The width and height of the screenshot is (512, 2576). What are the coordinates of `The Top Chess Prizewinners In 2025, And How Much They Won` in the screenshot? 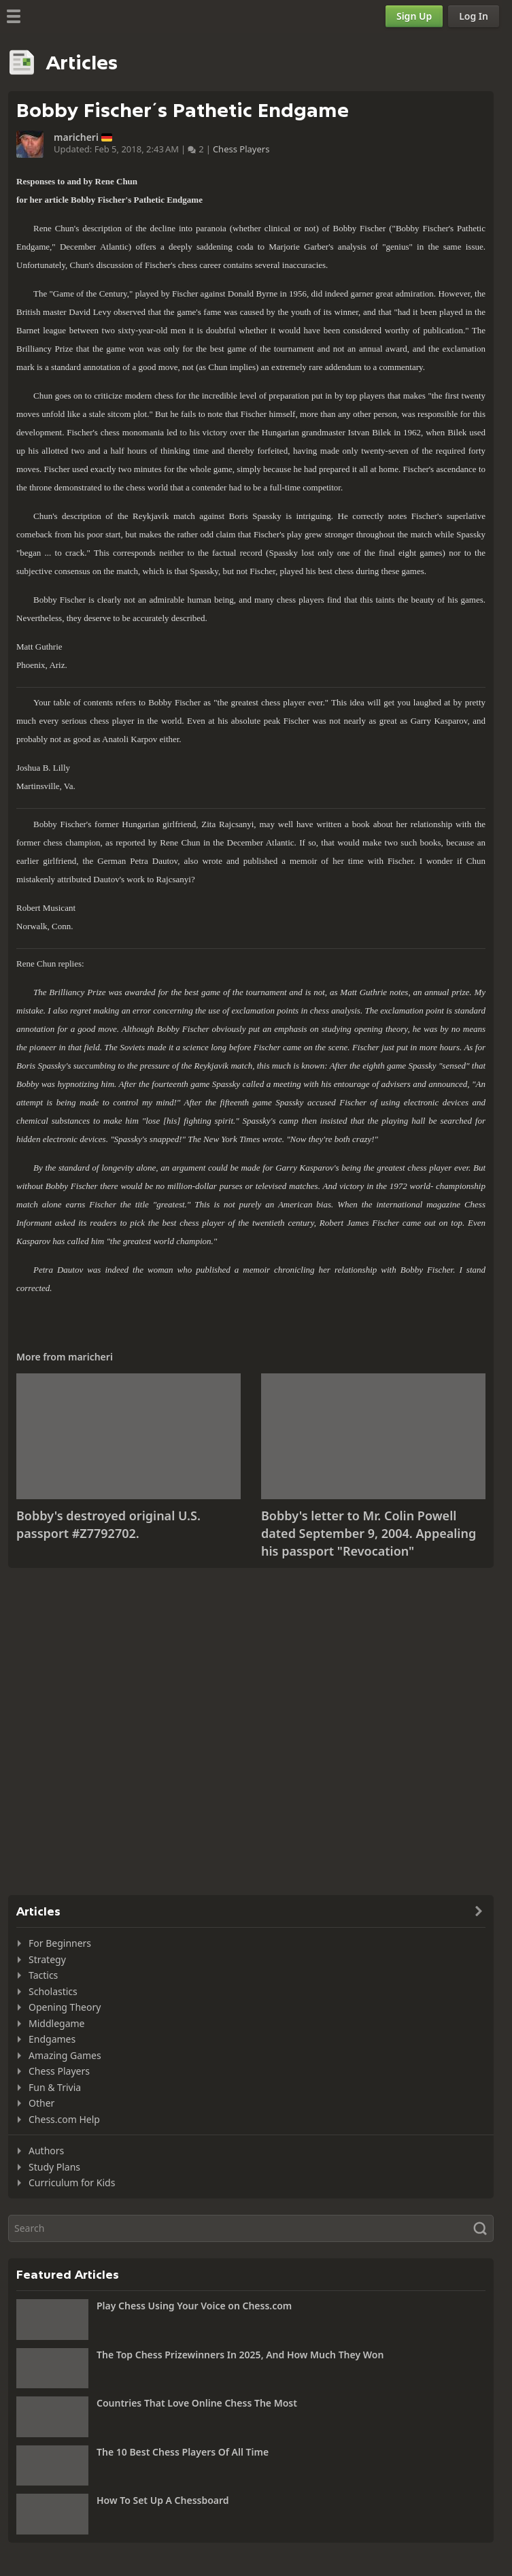 It's located at (240, 2354).